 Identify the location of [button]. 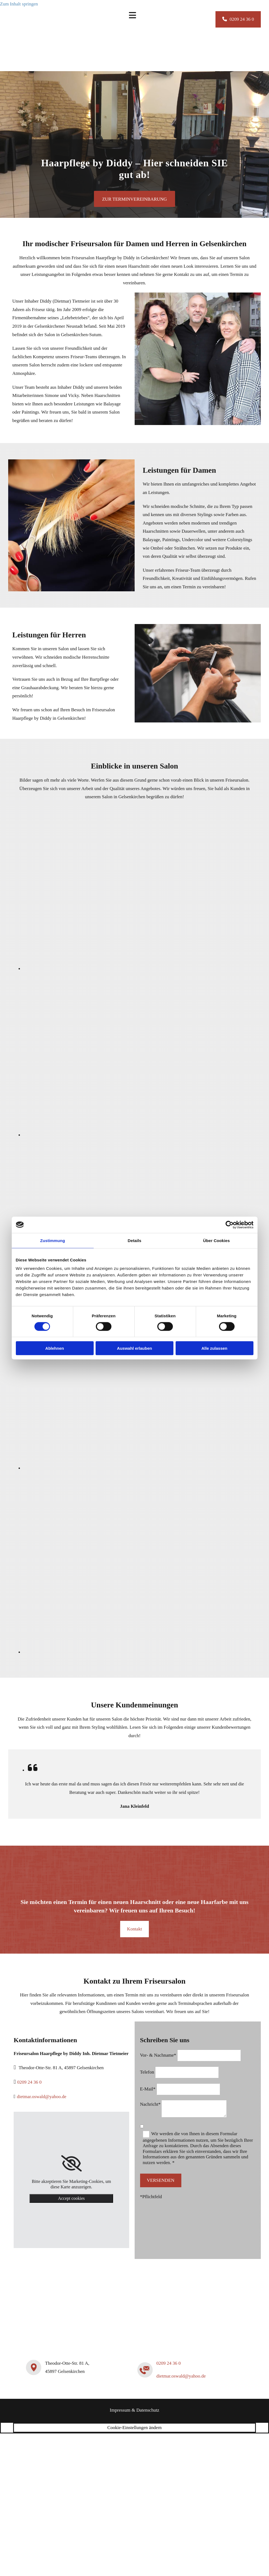
(238, 19).